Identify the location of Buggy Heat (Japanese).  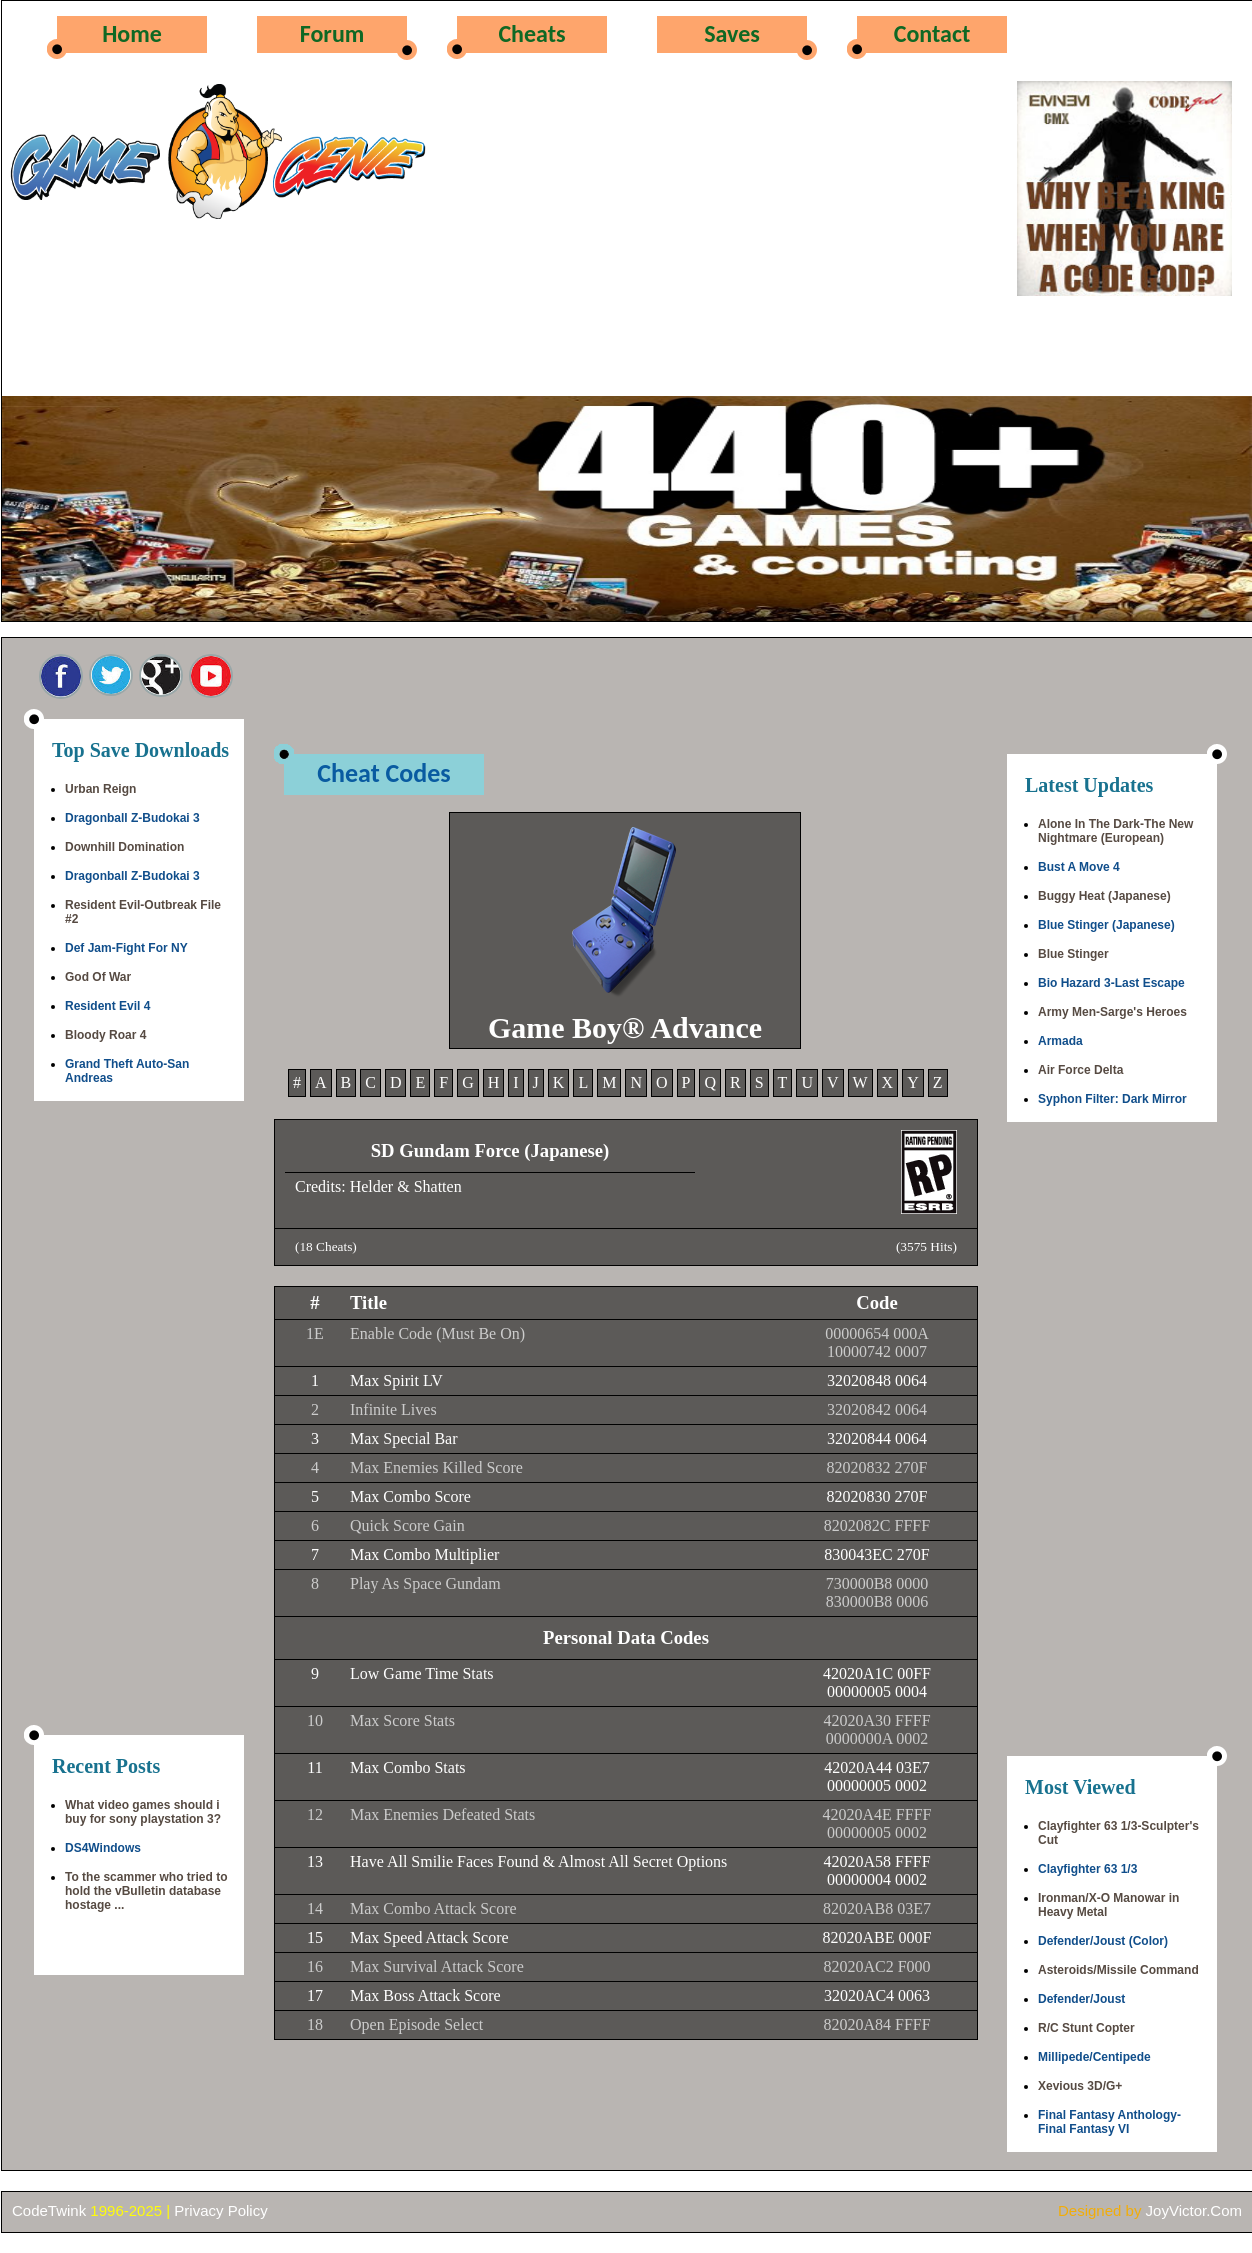
(1104, 896).